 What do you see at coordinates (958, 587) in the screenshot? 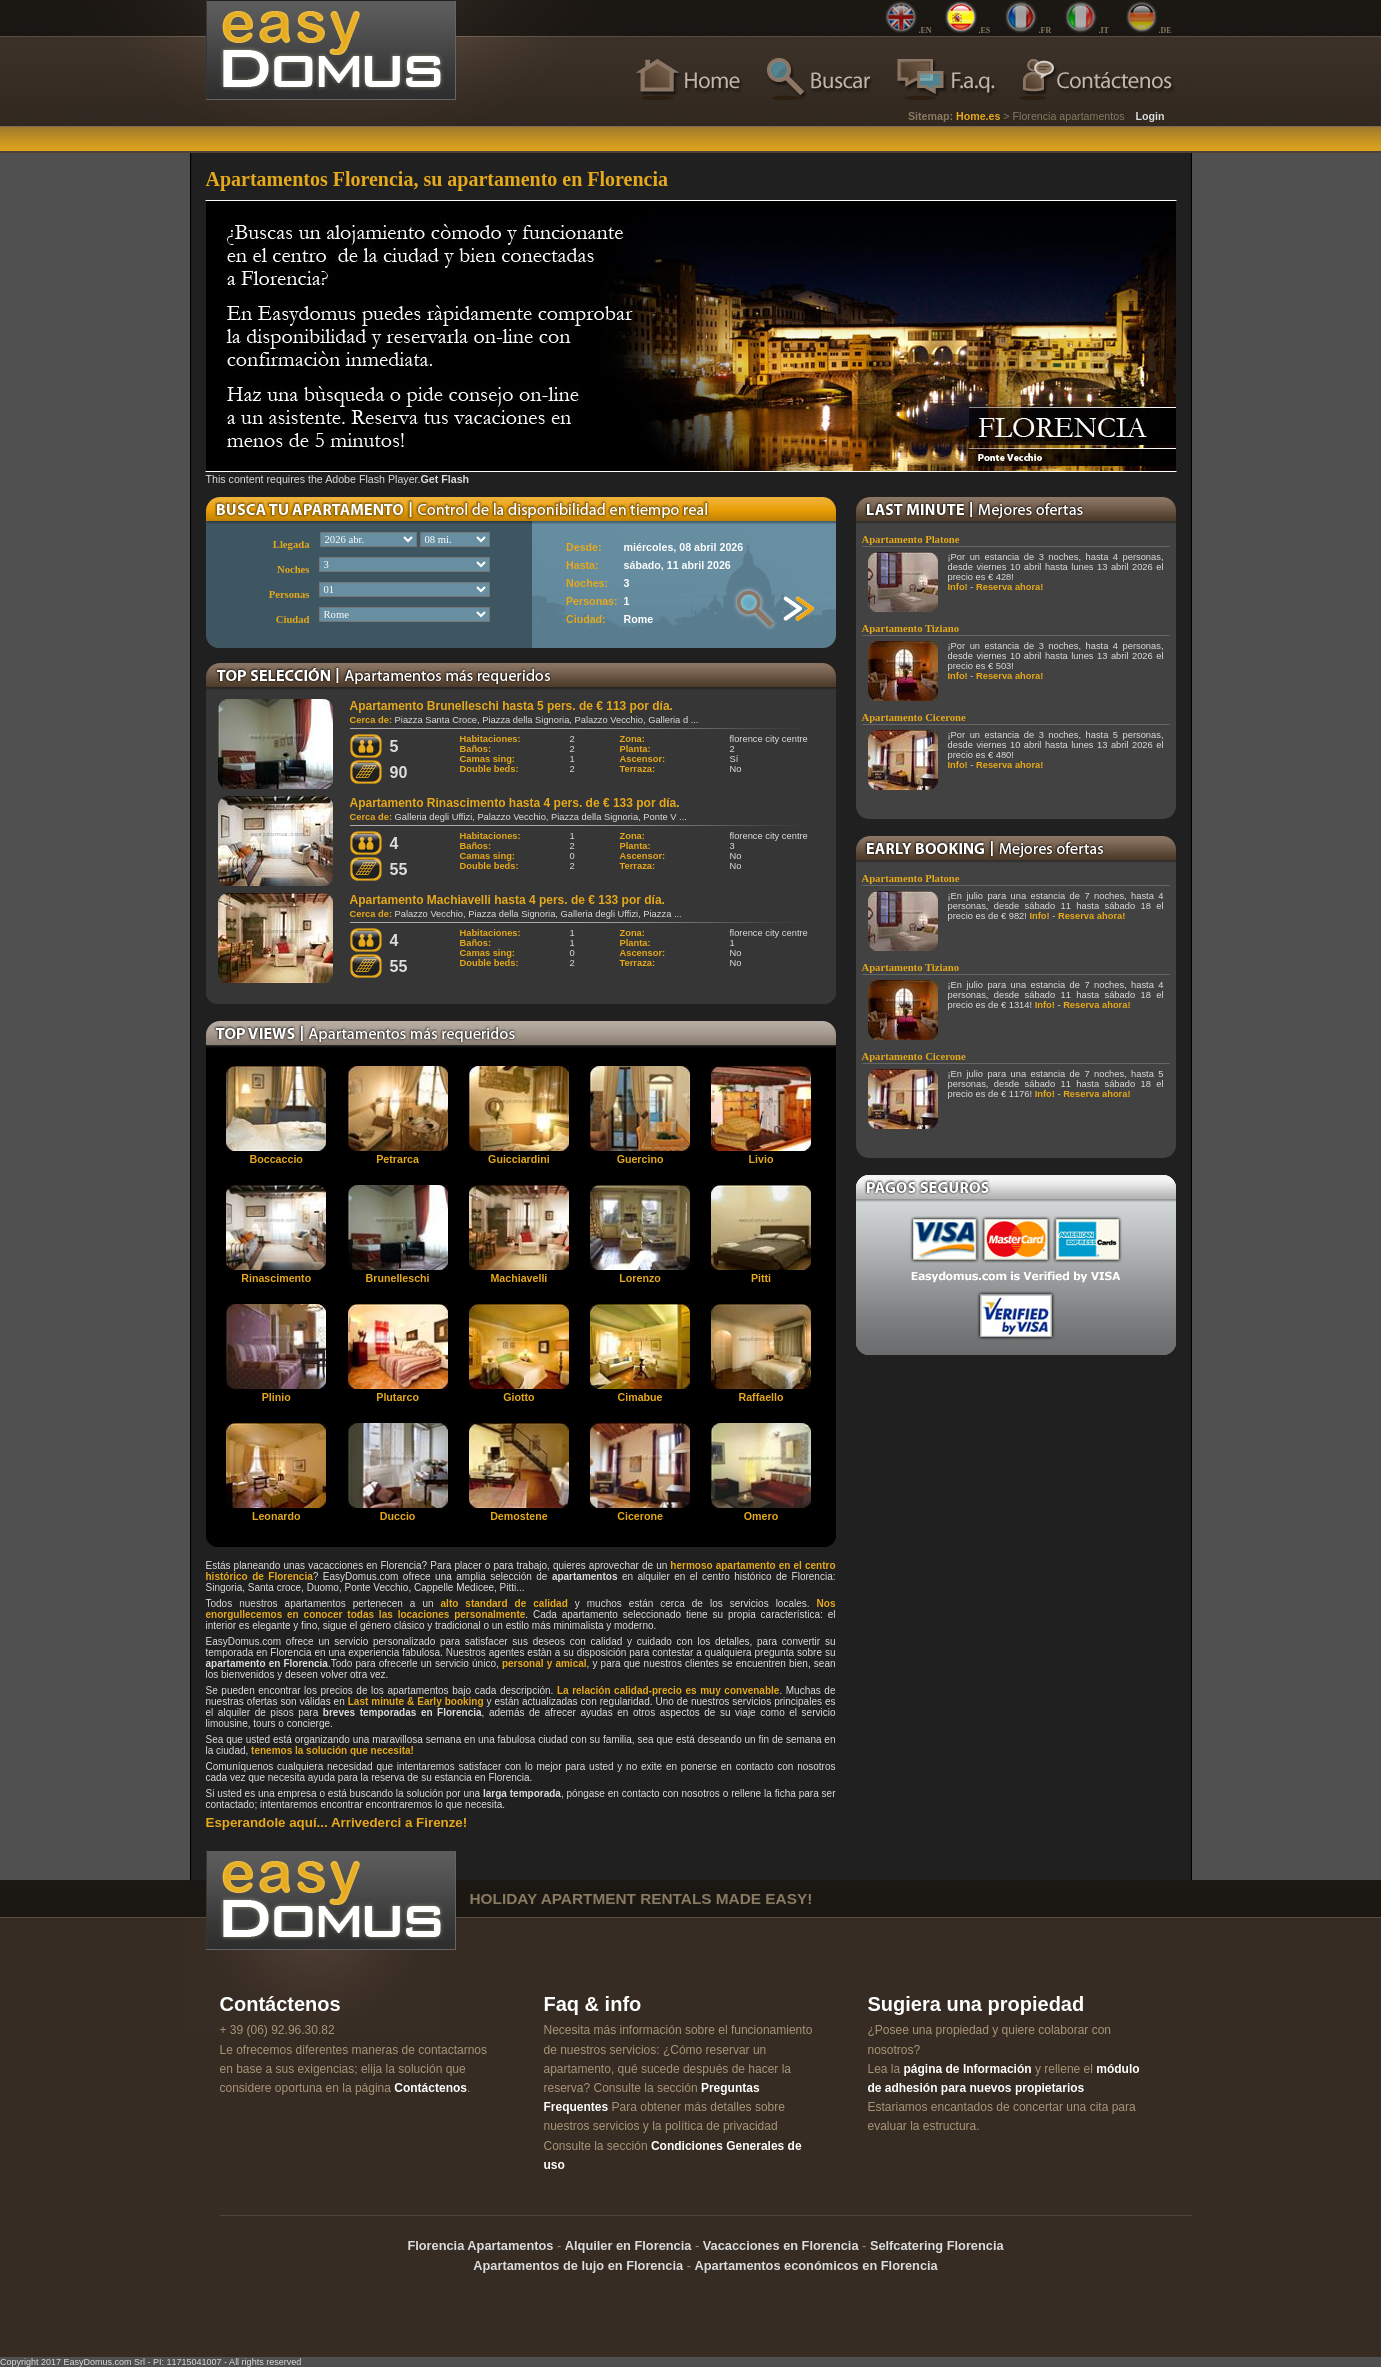
I see `Info!` at bounding box center [958, 587].